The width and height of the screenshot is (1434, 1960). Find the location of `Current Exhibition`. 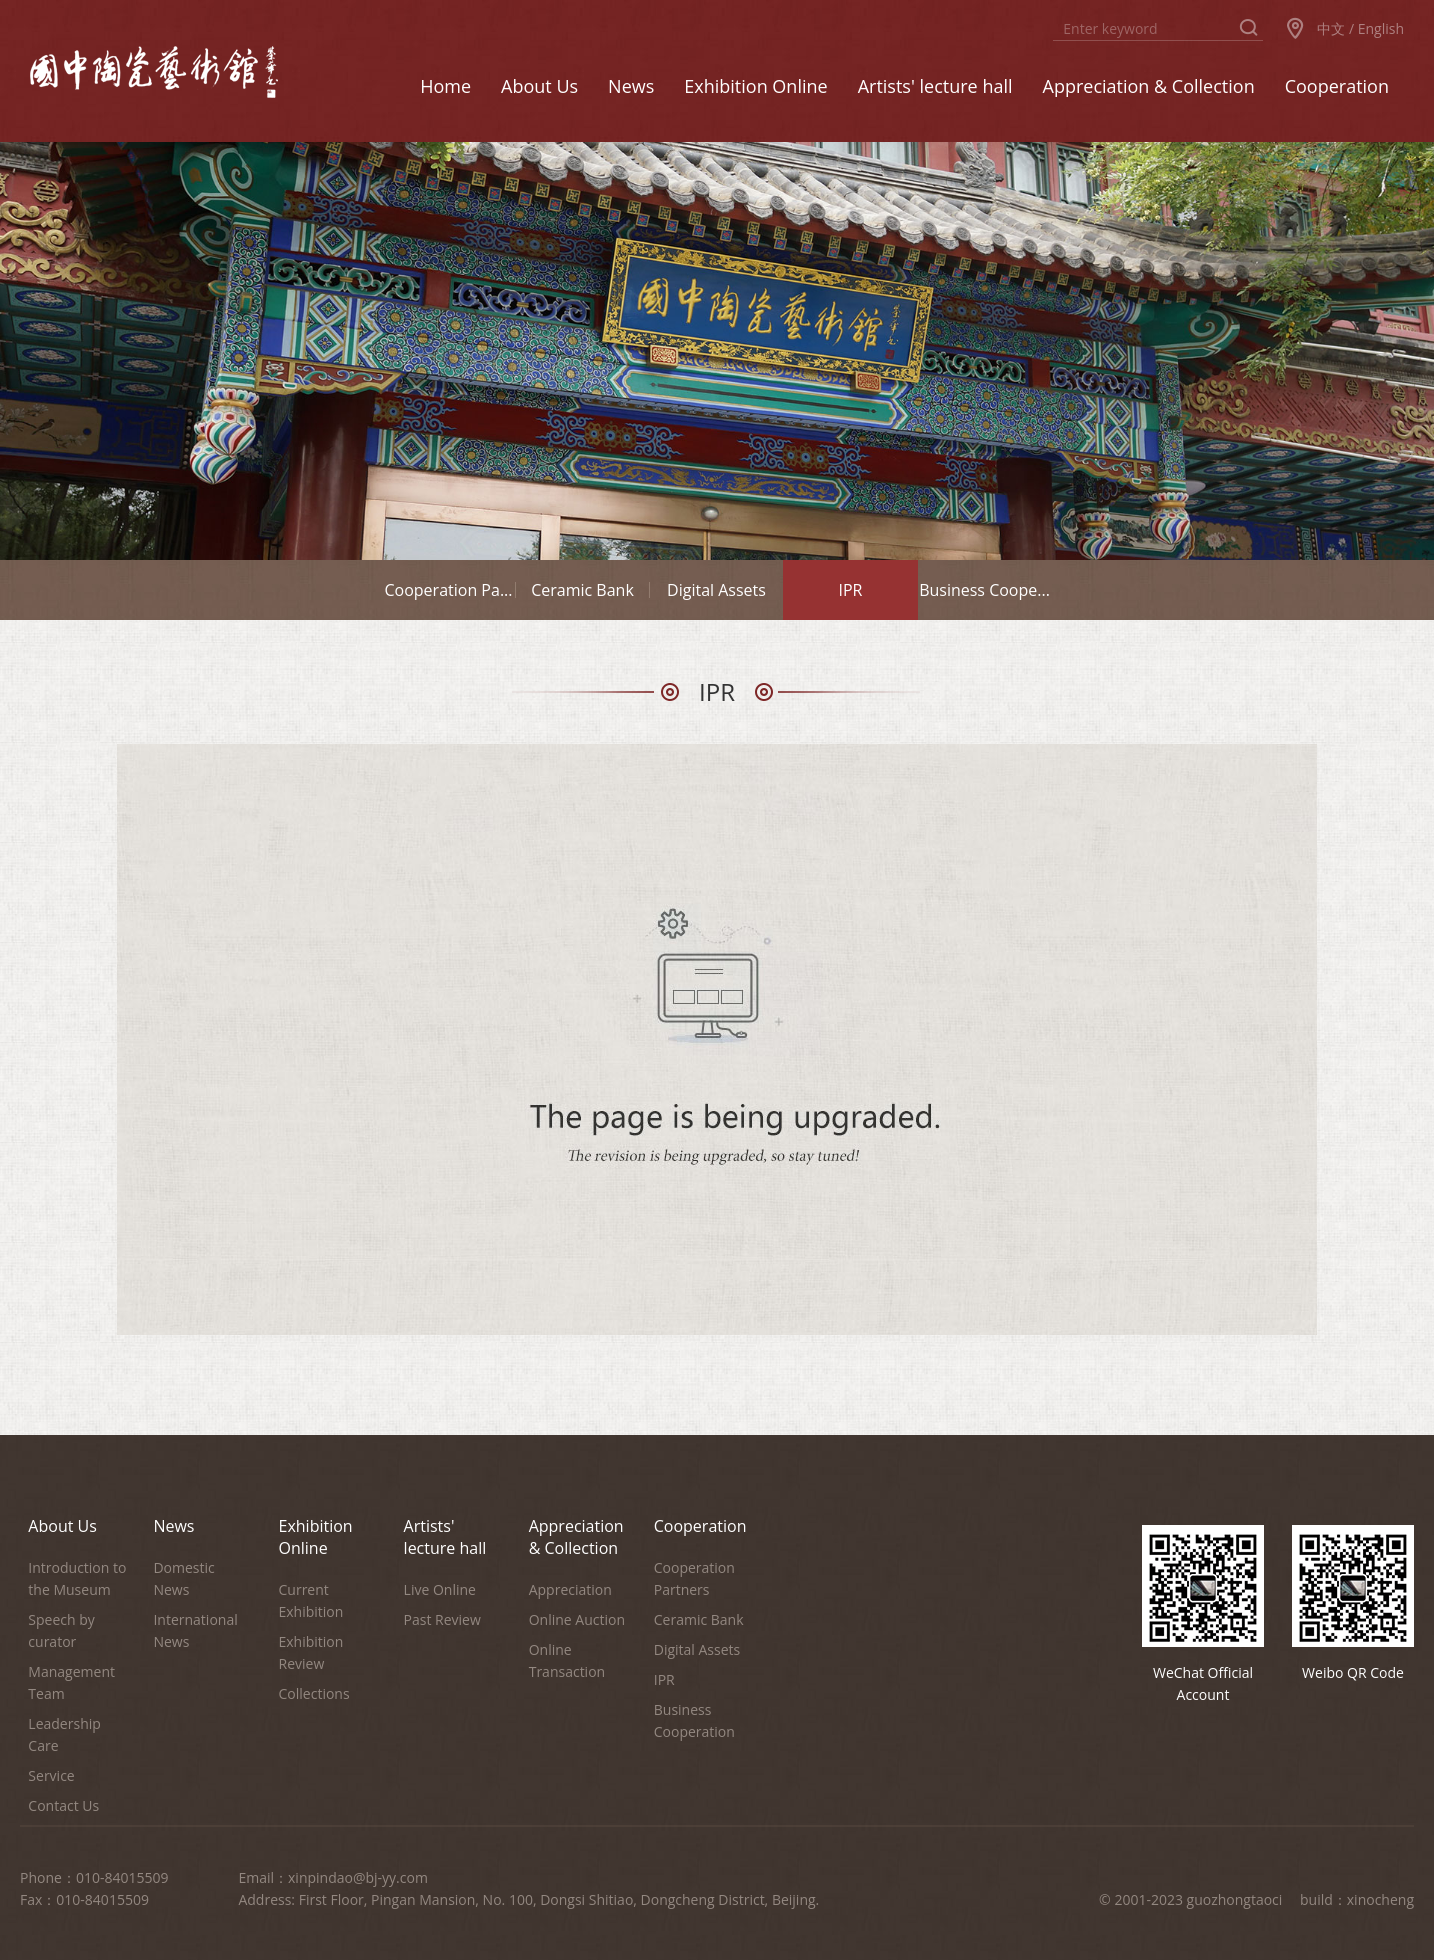

Current Exhibition is located at coordinates (311, 1600).